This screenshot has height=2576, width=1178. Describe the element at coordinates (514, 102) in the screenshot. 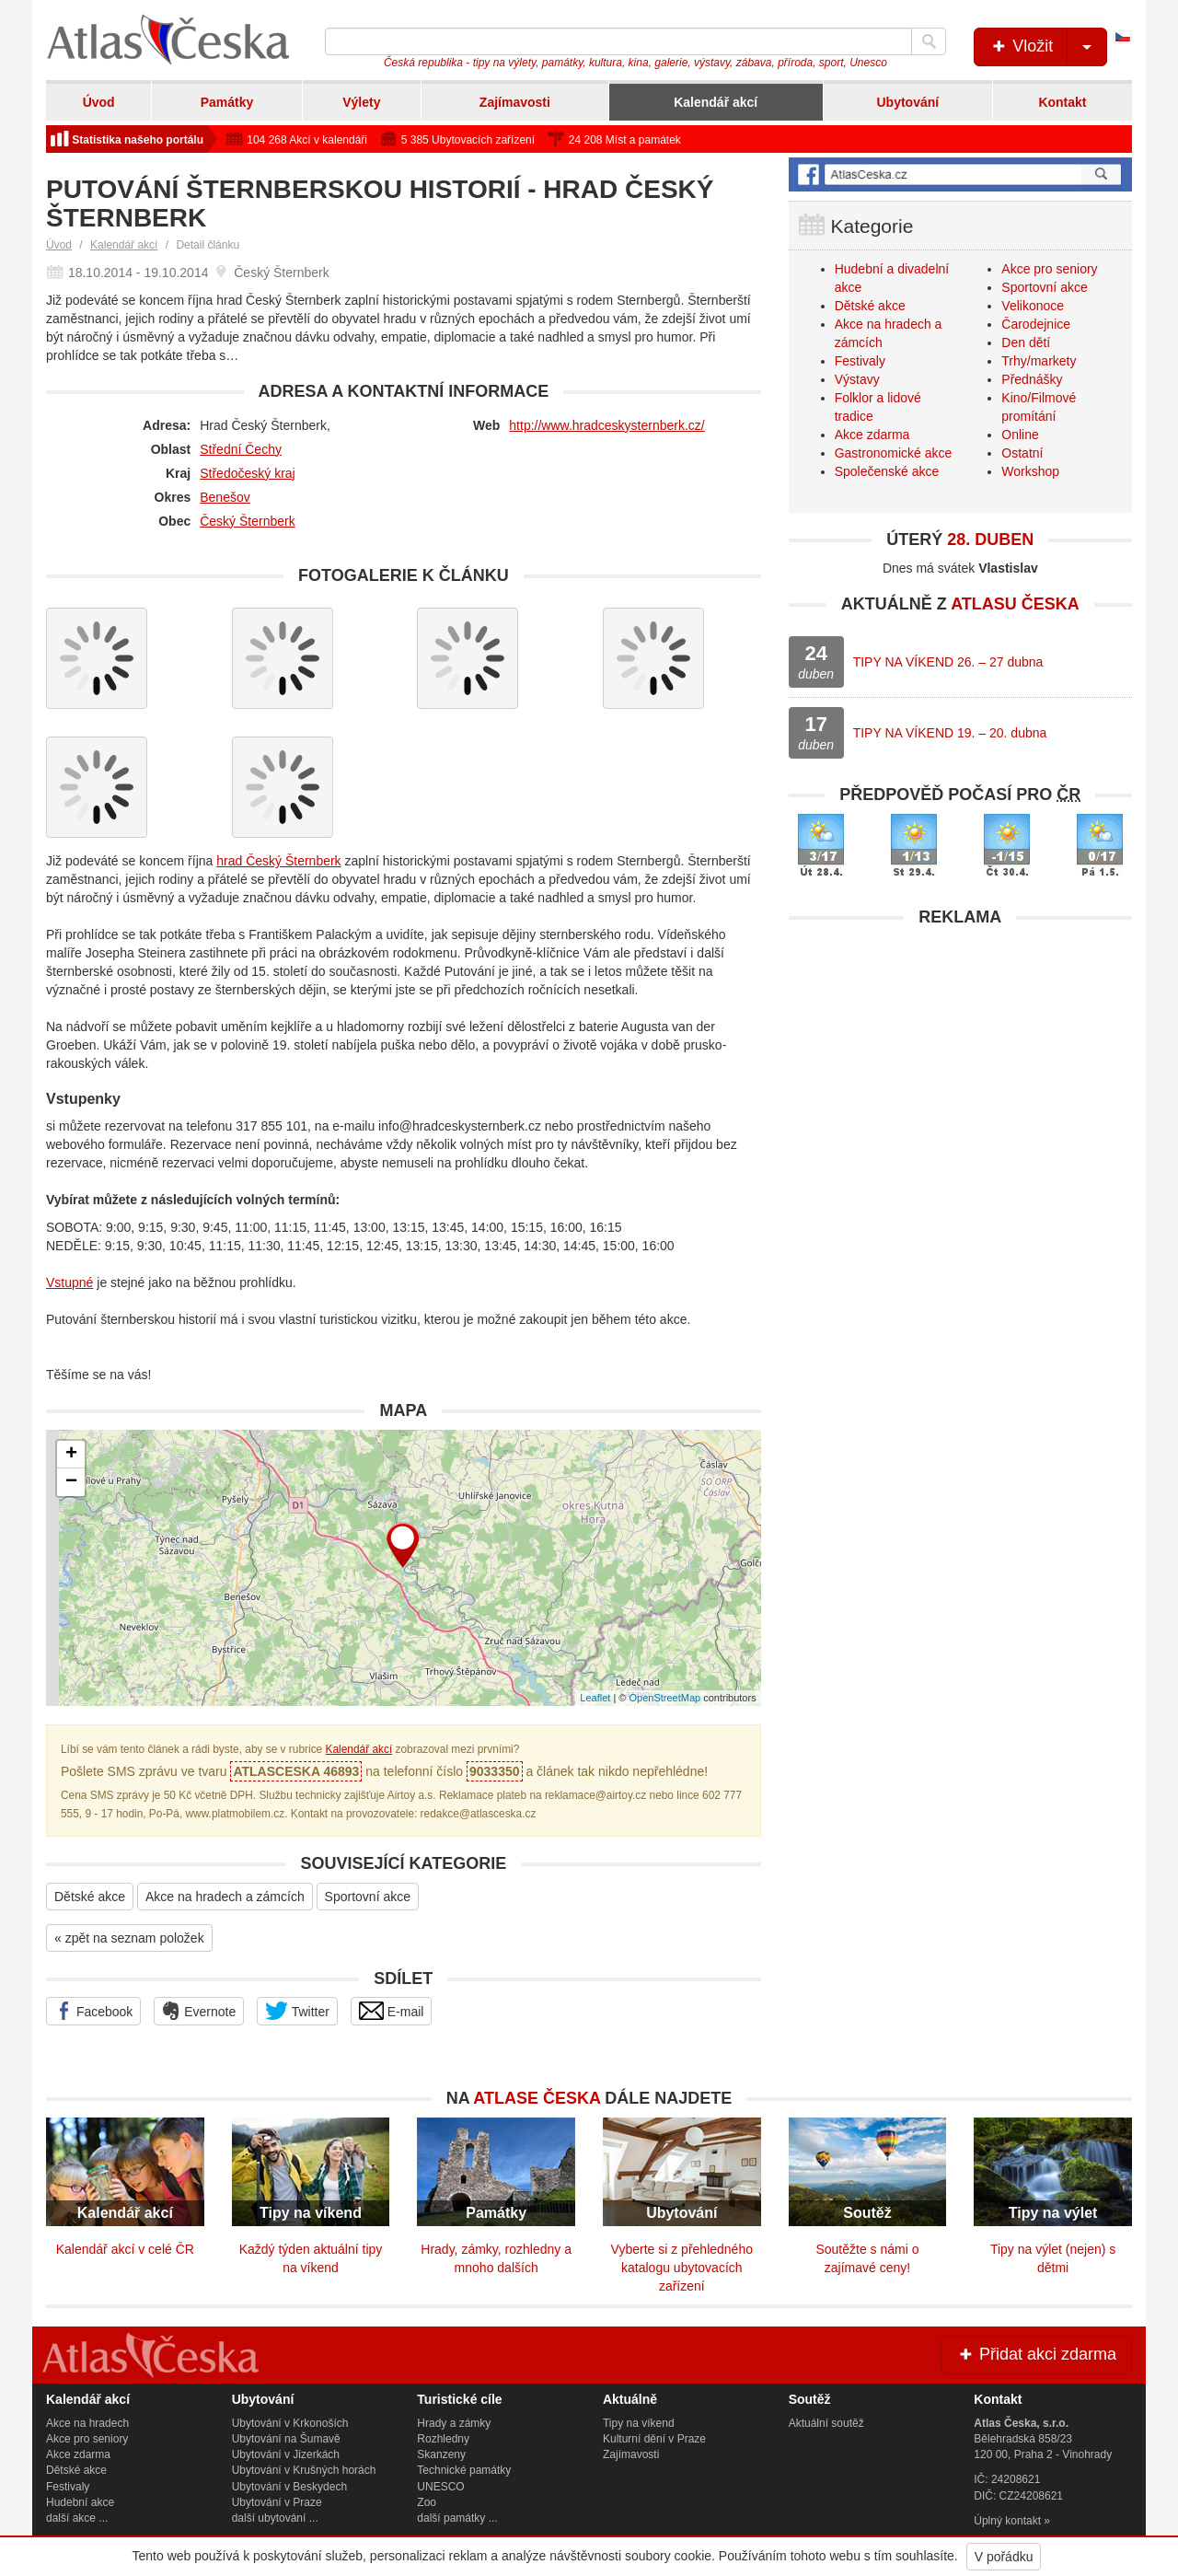

I see `Zajímavosti` at that location.